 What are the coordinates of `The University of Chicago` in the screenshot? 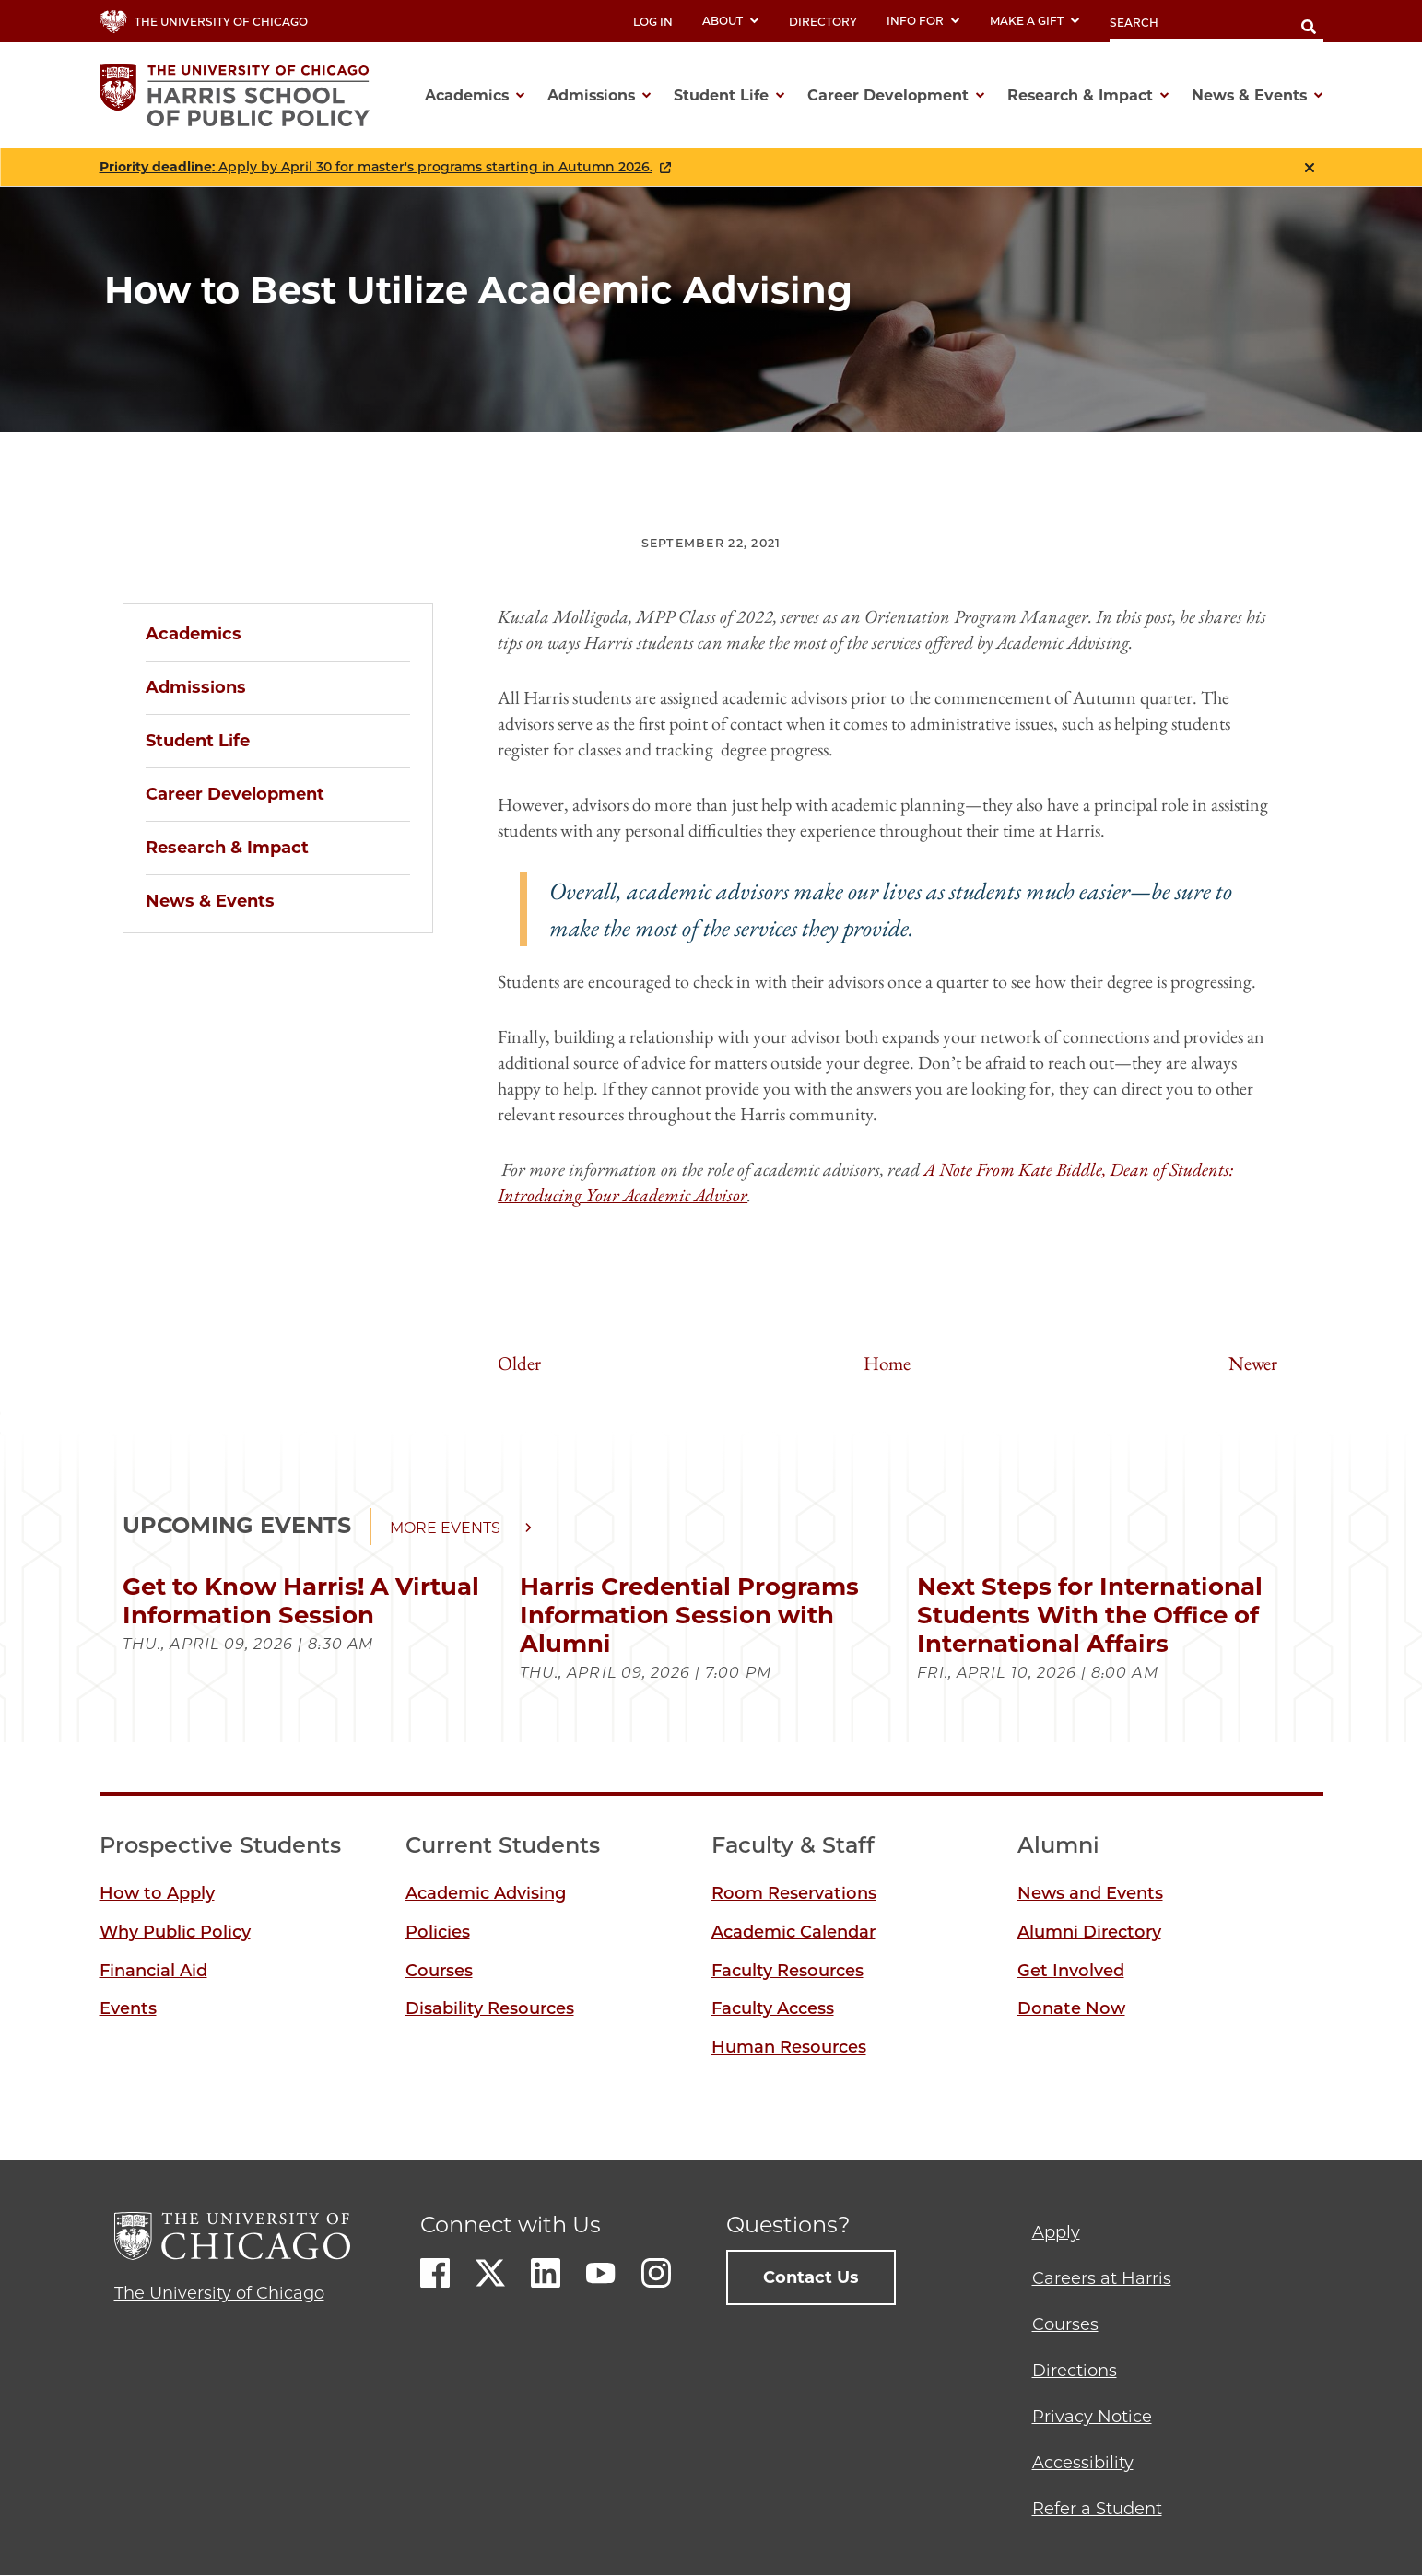 It's located at (219, 2293).